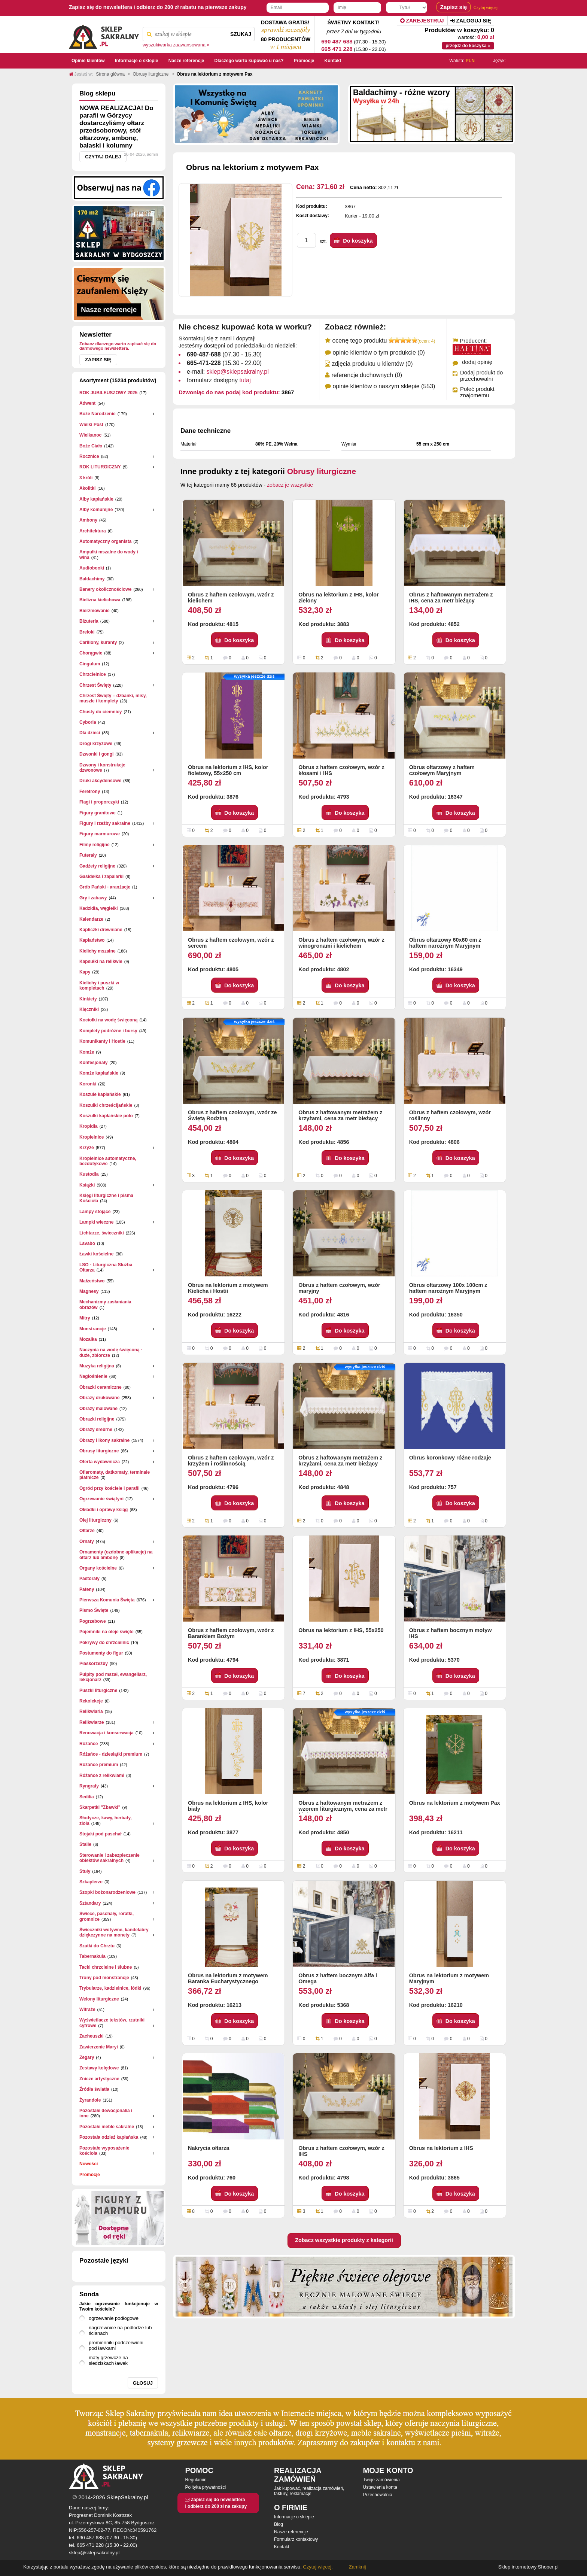 This screenshot has width=587, height=2576. Describe the element at coordinates (98, 908) in the screenshot. I see `Kadzidła, węgielki` at that location.